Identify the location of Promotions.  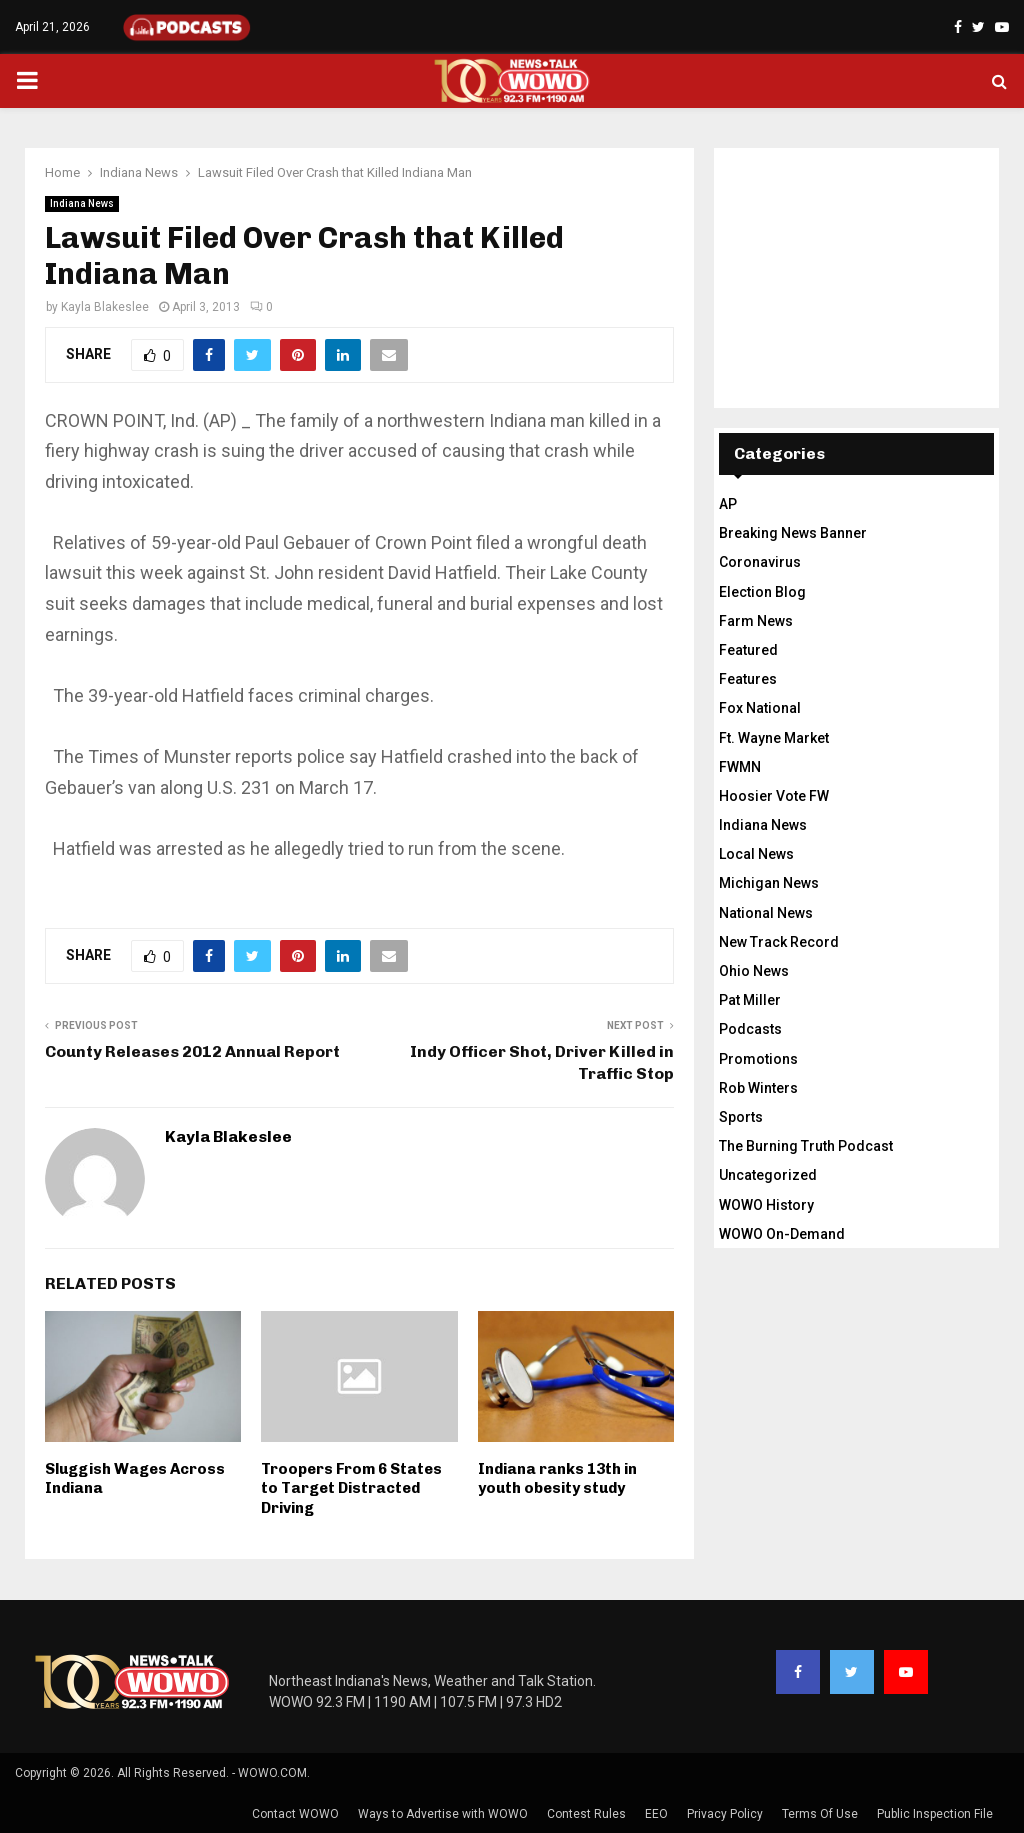
(758, 1059).